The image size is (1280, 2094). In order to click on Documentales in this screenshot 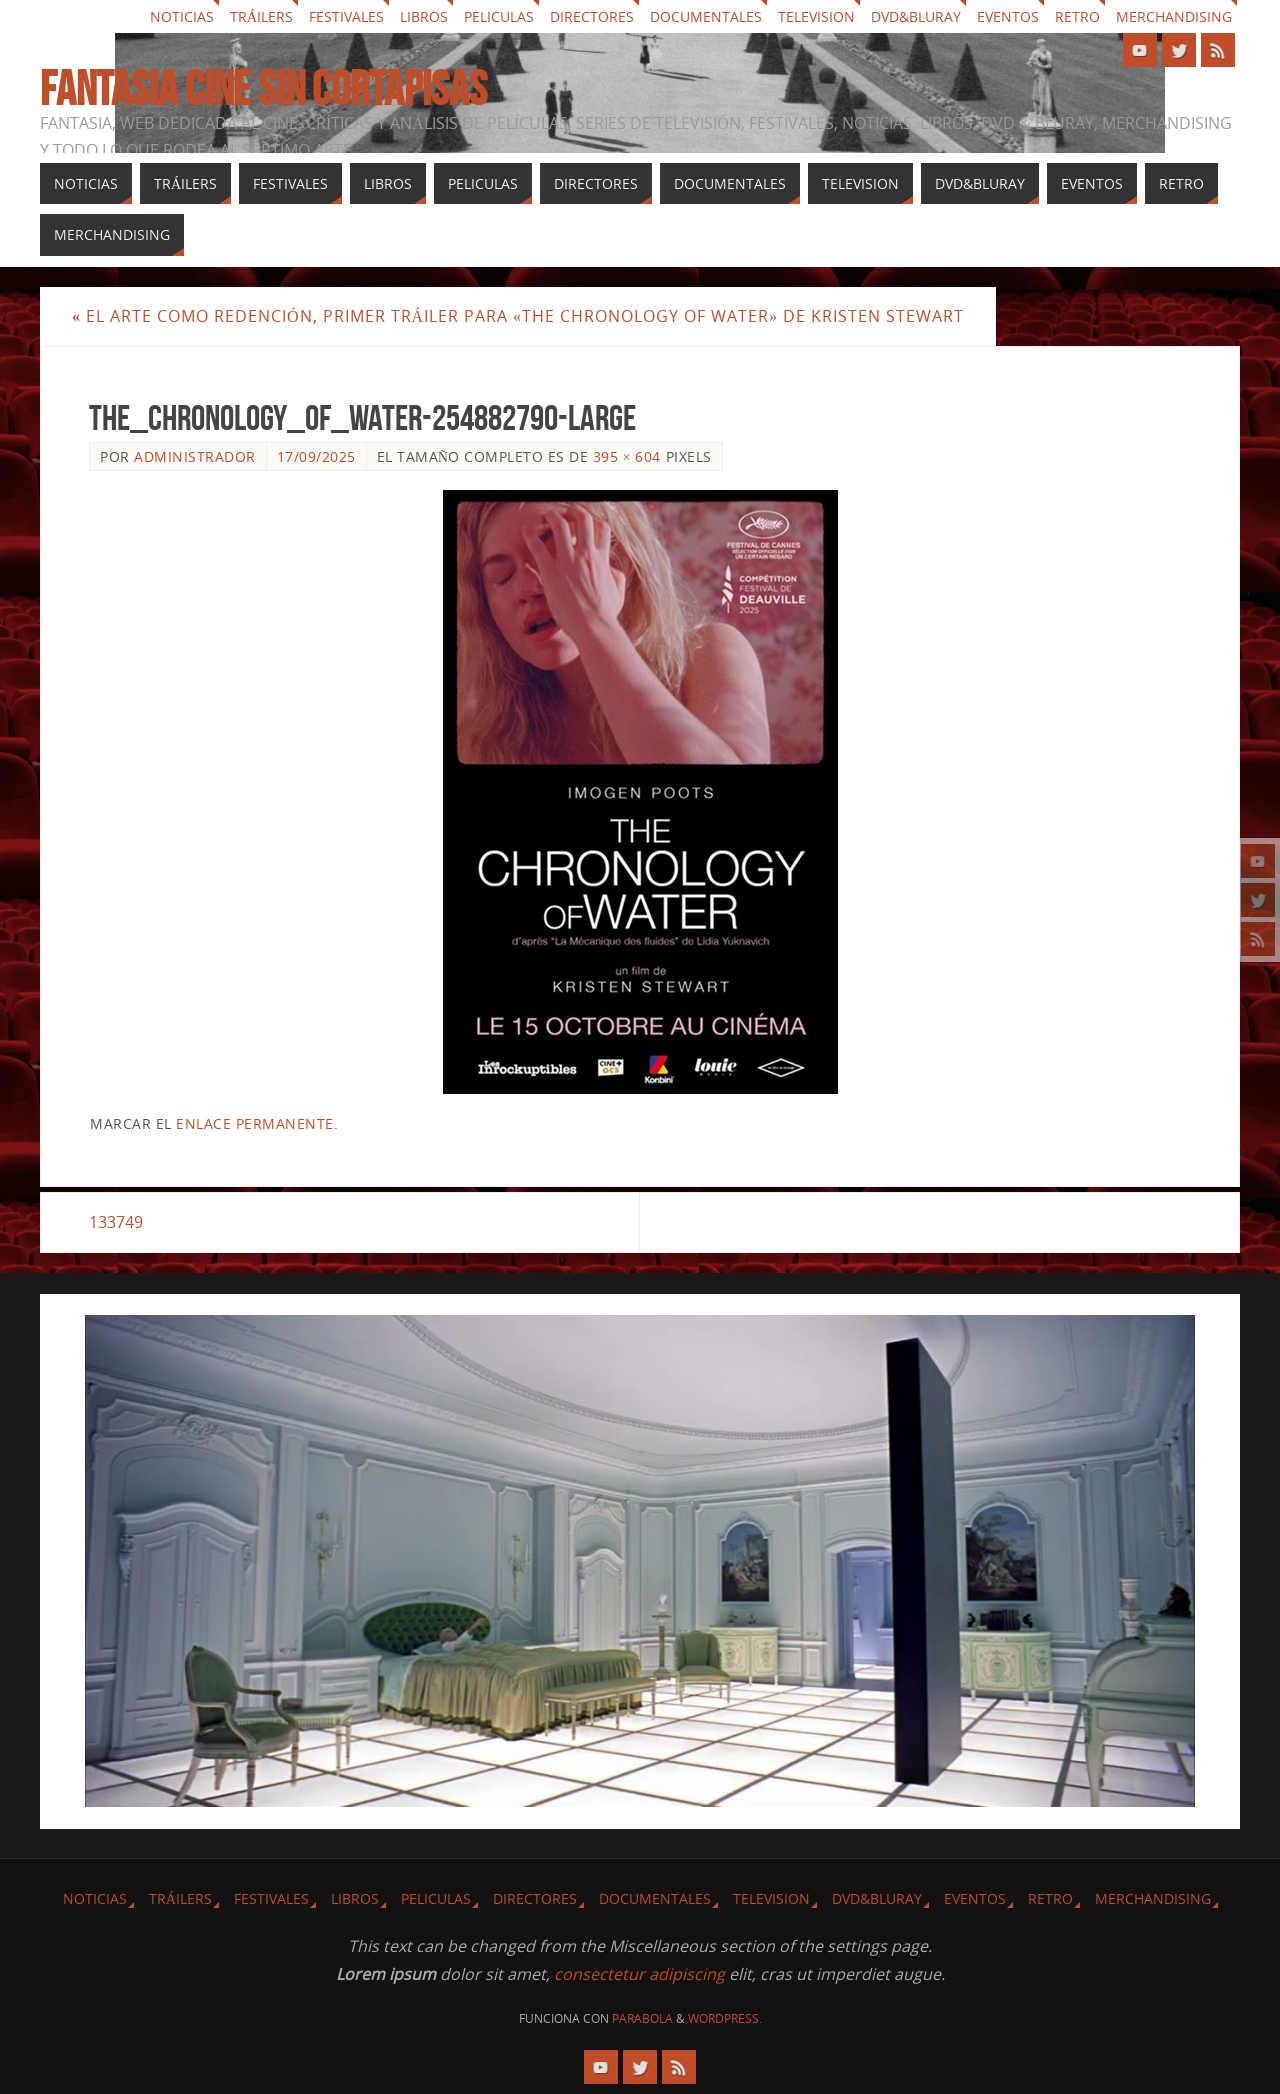, I will do `click(706, 16)`.